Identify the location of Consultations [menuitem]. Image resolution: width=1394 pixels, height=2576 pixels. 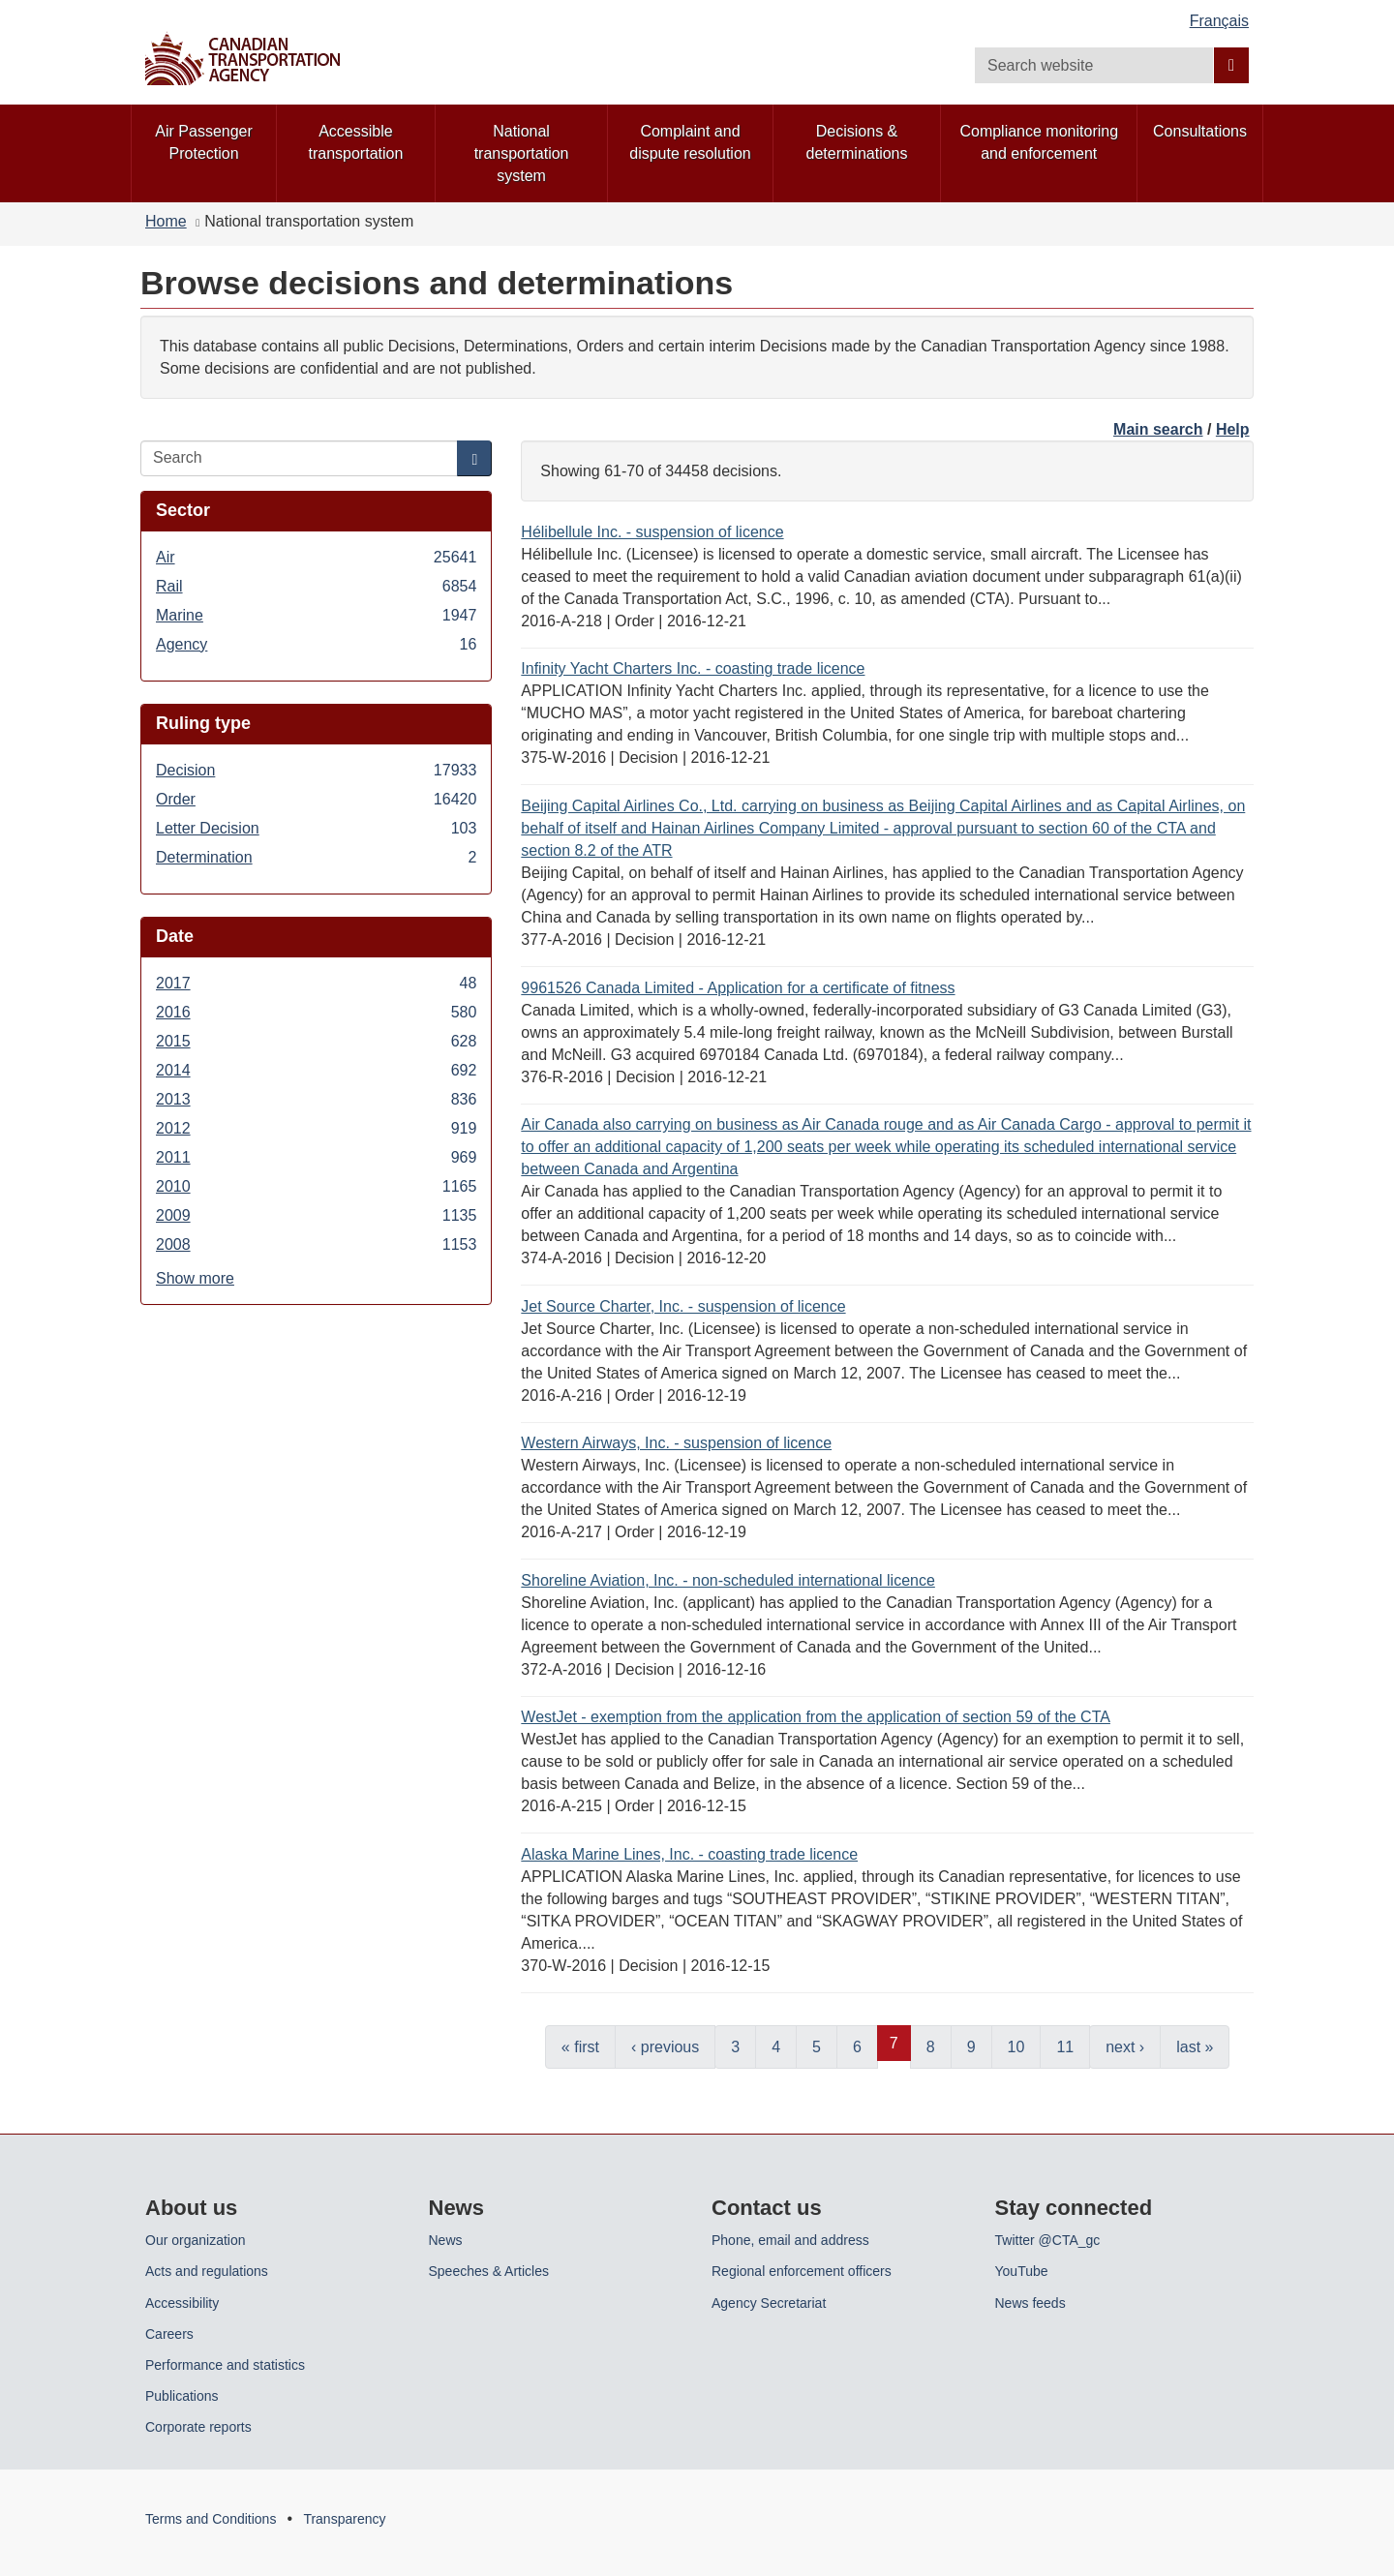
(1200, 131).